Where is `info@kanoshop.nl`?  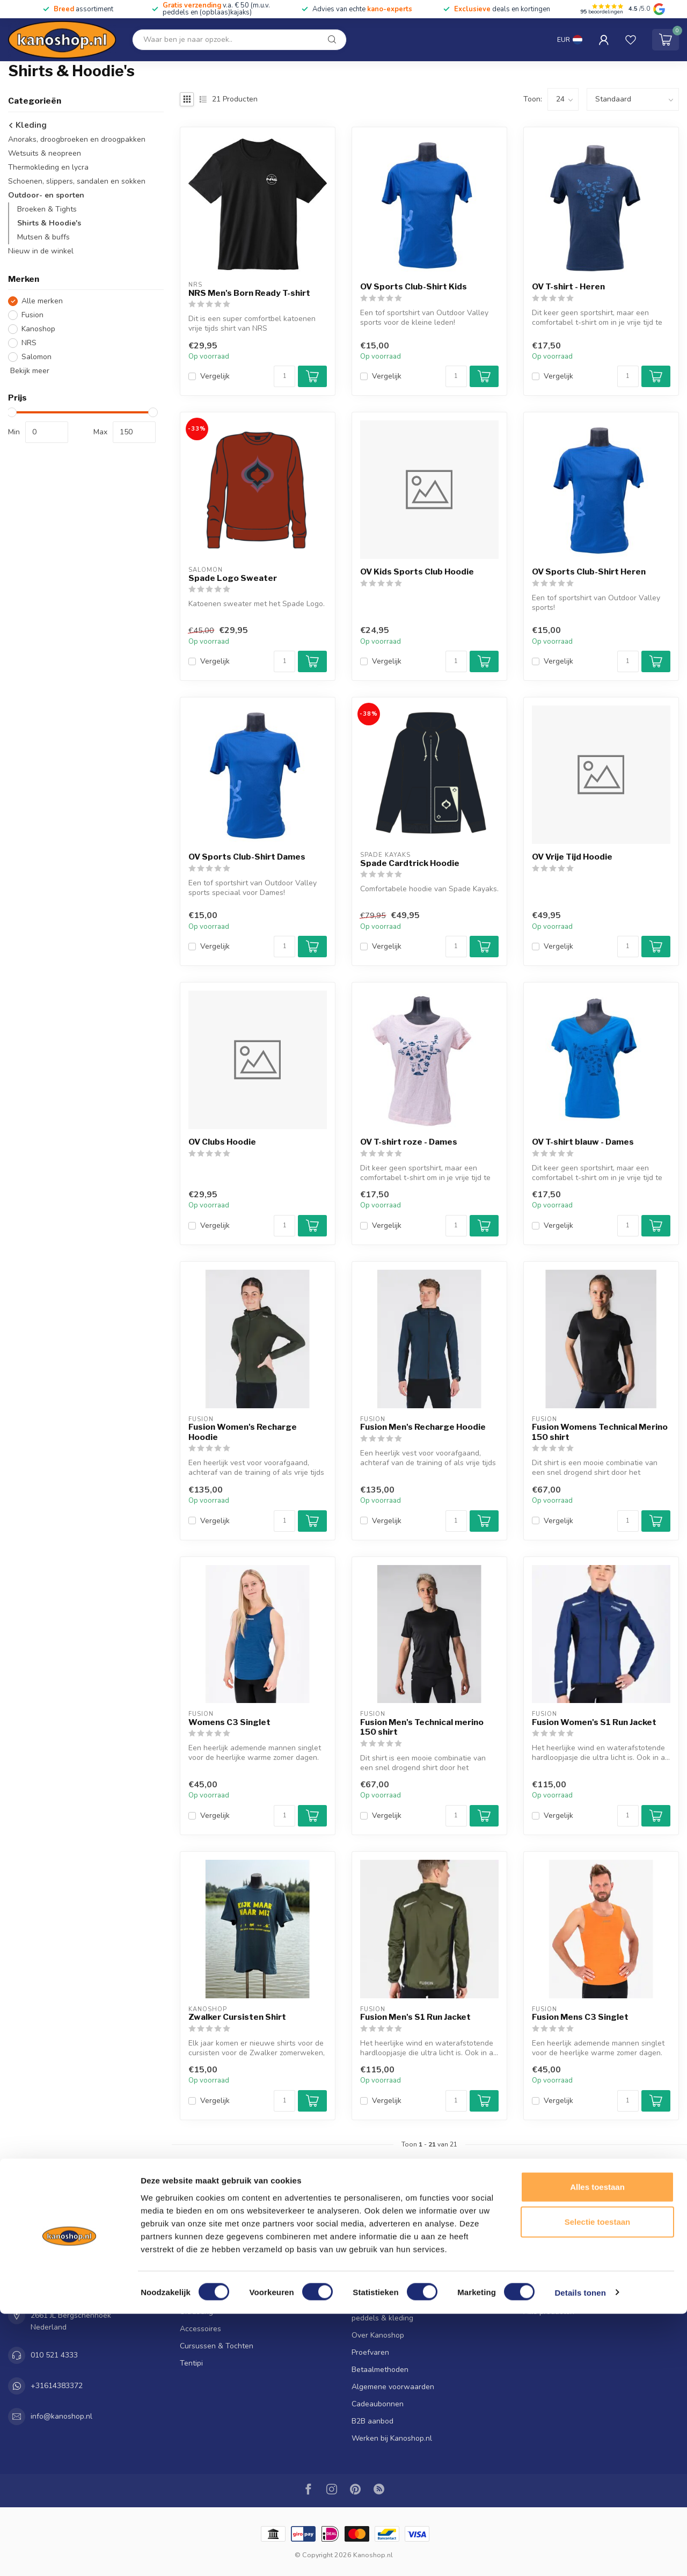
info@kanoshop.nl is located at coordinates (61, 2416).